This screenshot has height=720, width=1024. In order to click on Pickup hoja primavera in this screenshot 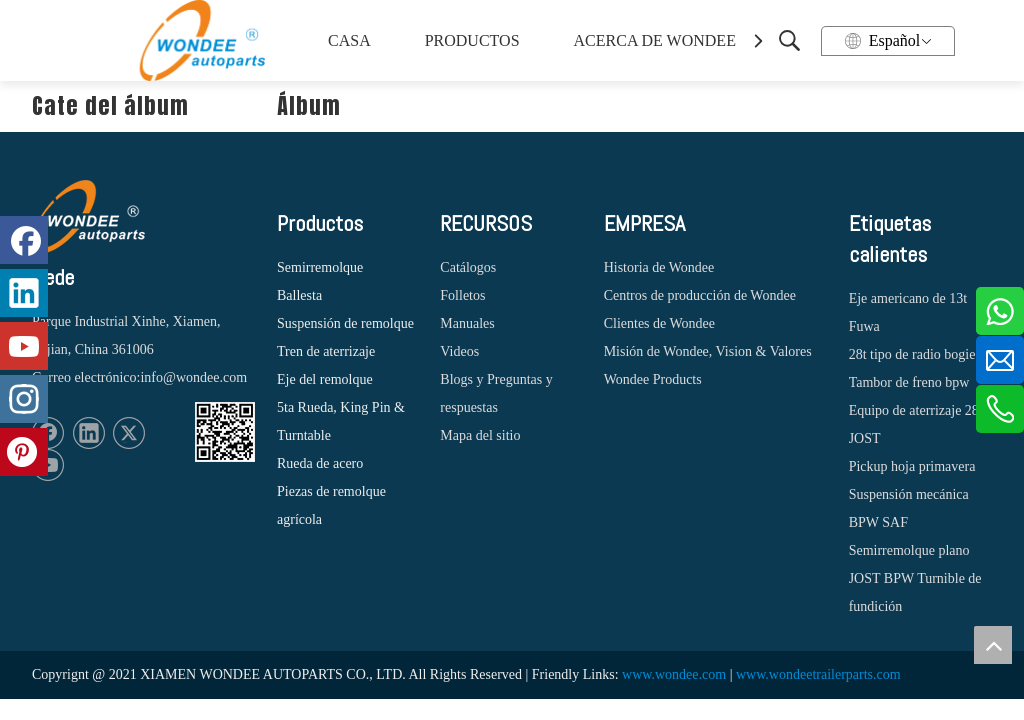, I will do `click(912, 466)`.